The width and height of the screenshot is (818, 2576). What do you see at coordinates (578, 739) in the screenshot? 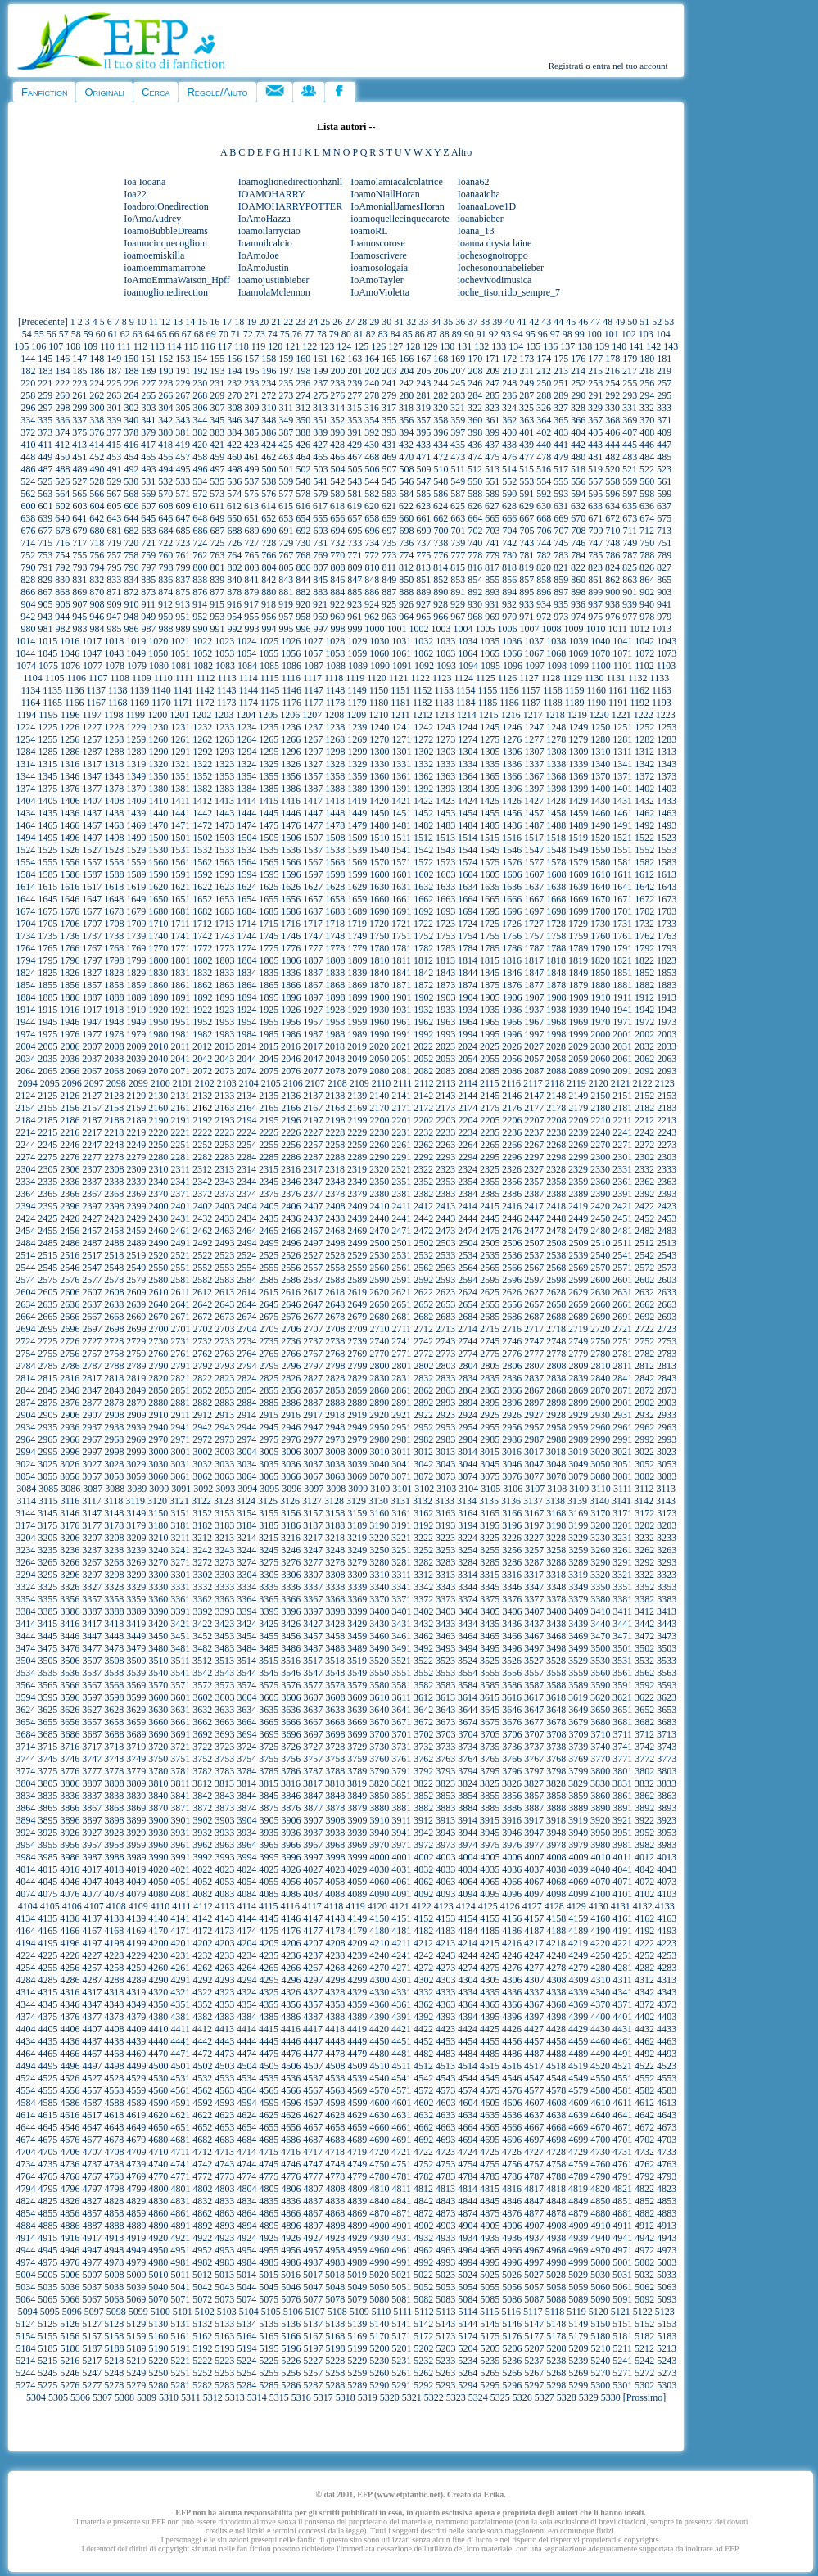
I see `1279` at bounding box center [578, 739].